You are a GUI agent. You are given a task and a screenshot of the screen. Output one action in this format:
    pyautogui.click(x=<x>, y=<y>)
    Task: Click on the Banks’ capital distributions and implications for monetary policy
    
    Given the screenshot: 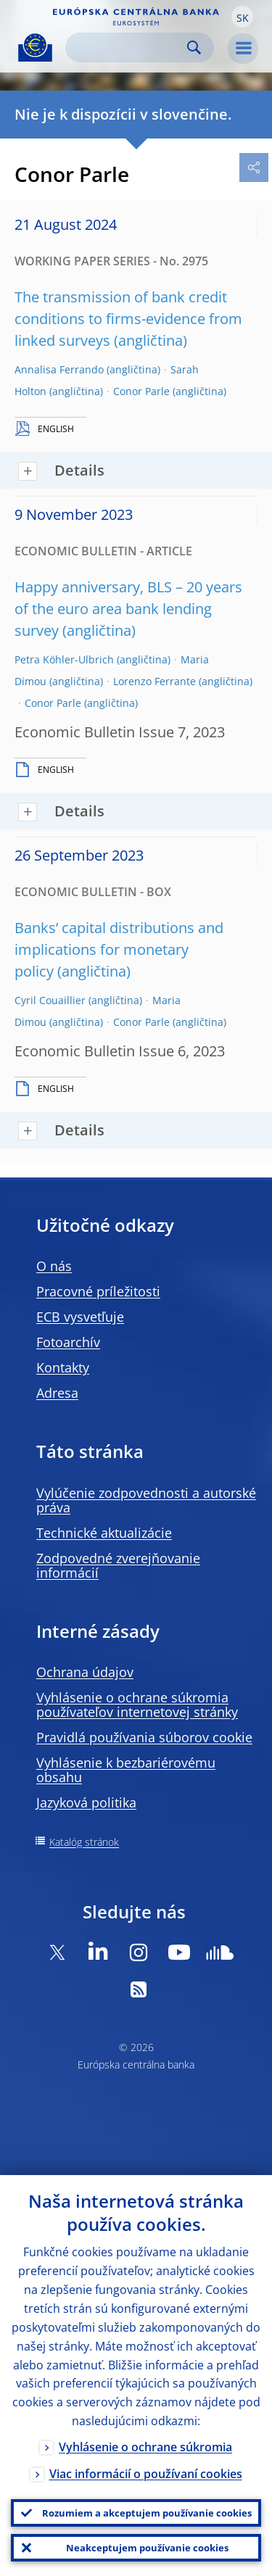 What is the action you would take?
    pyautogui.click(x=119, y=949)
    